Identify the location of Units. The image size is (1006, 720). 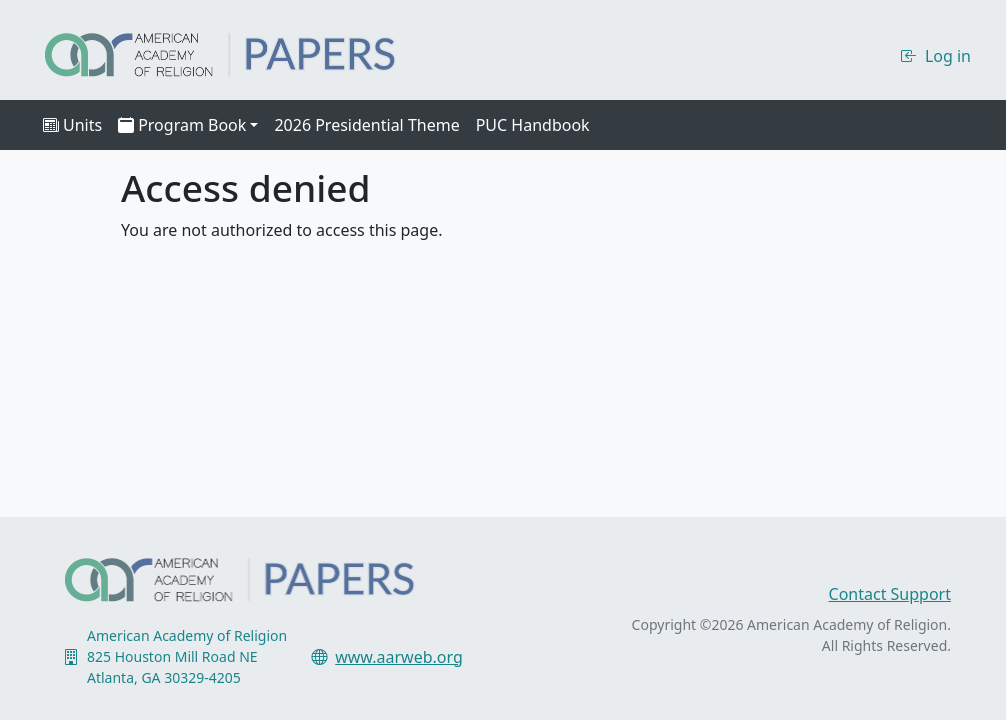
(72, 125).